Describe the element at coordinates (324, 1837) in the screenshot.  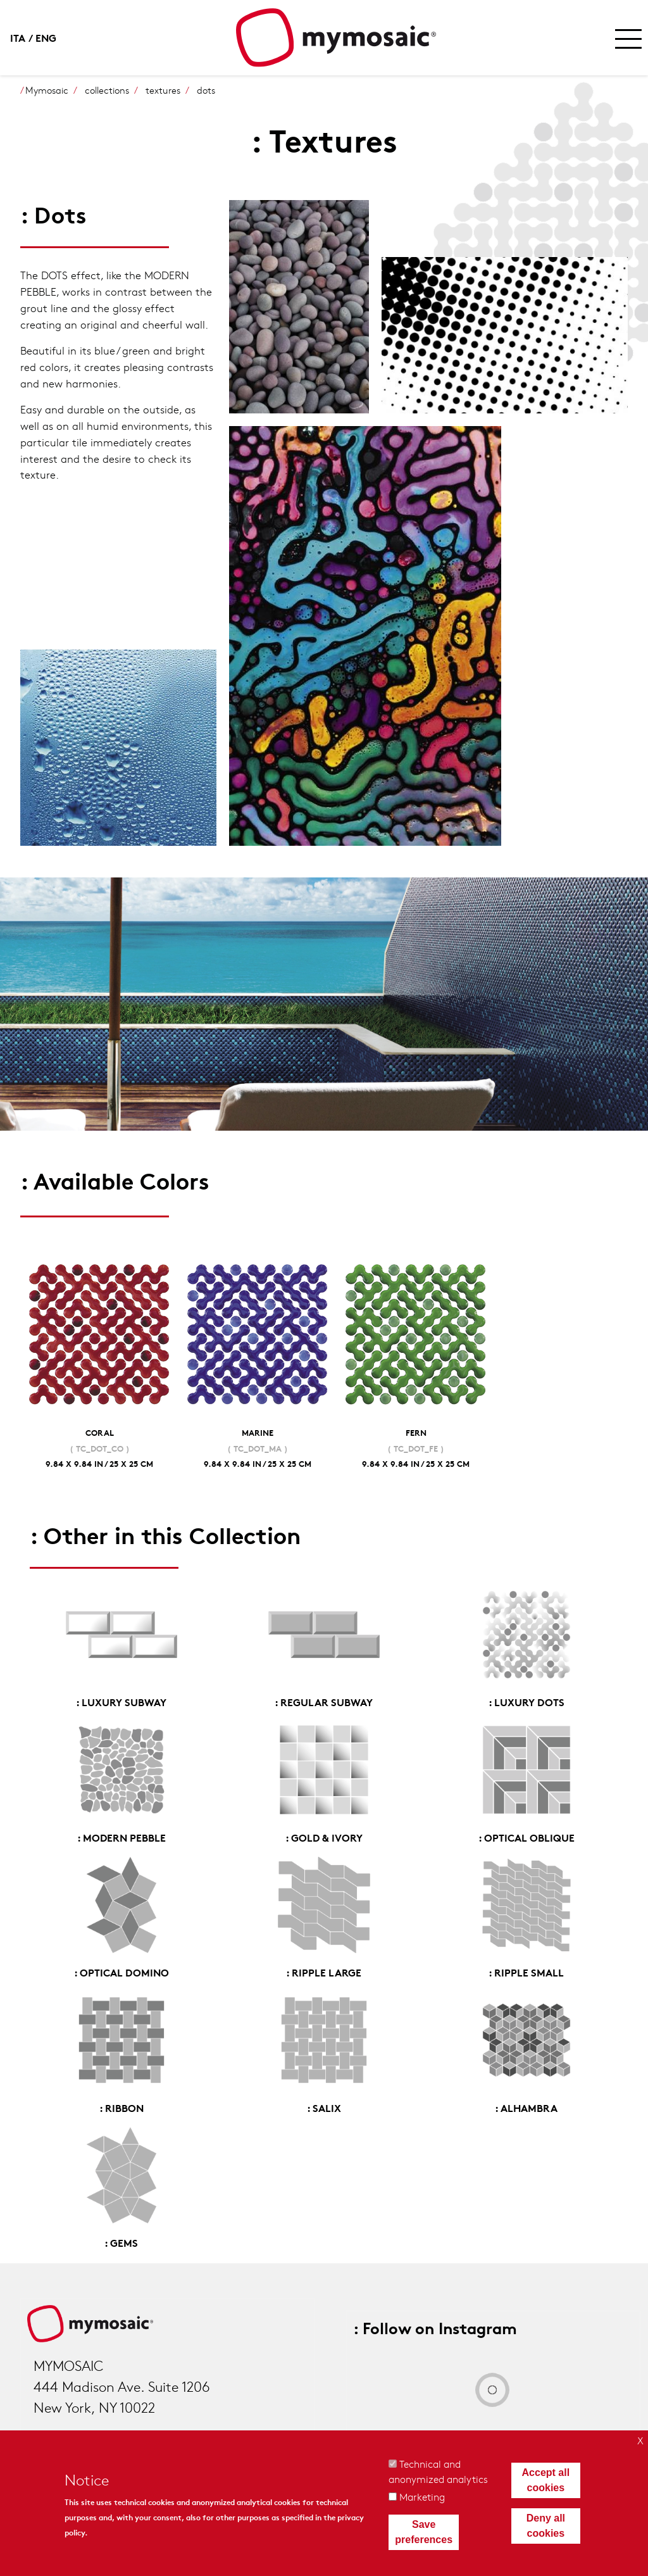
I see `: Gold & Ivory` at that location.